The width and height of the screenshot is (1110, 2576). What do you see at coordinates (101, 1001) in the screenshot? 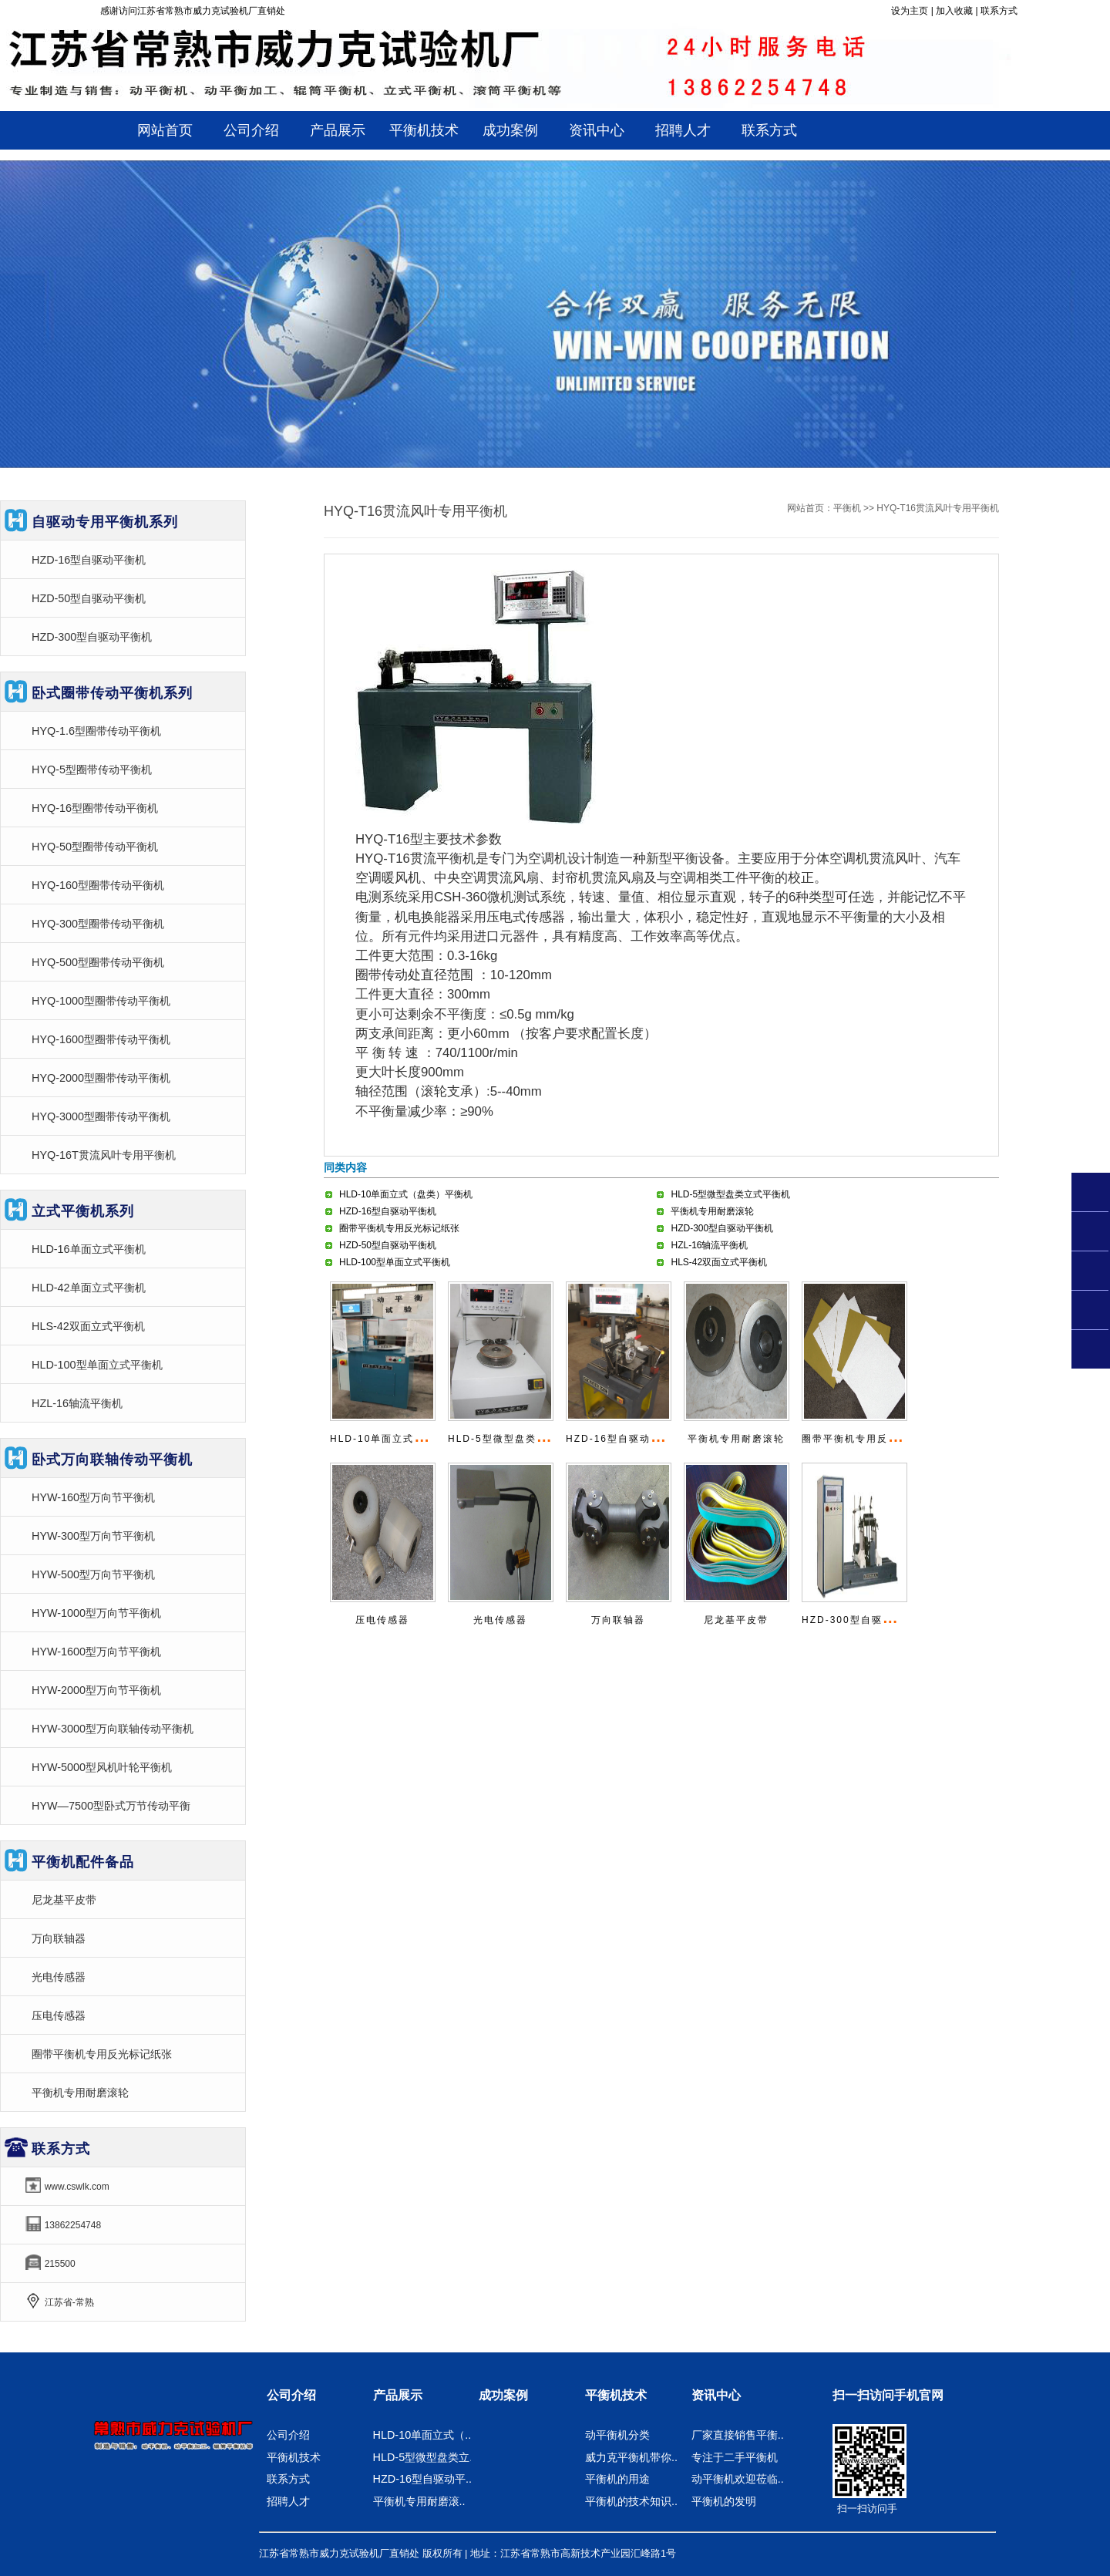
I see `HYQ-1000型圈带传动平衡机` at bounding box center [101, 1001].